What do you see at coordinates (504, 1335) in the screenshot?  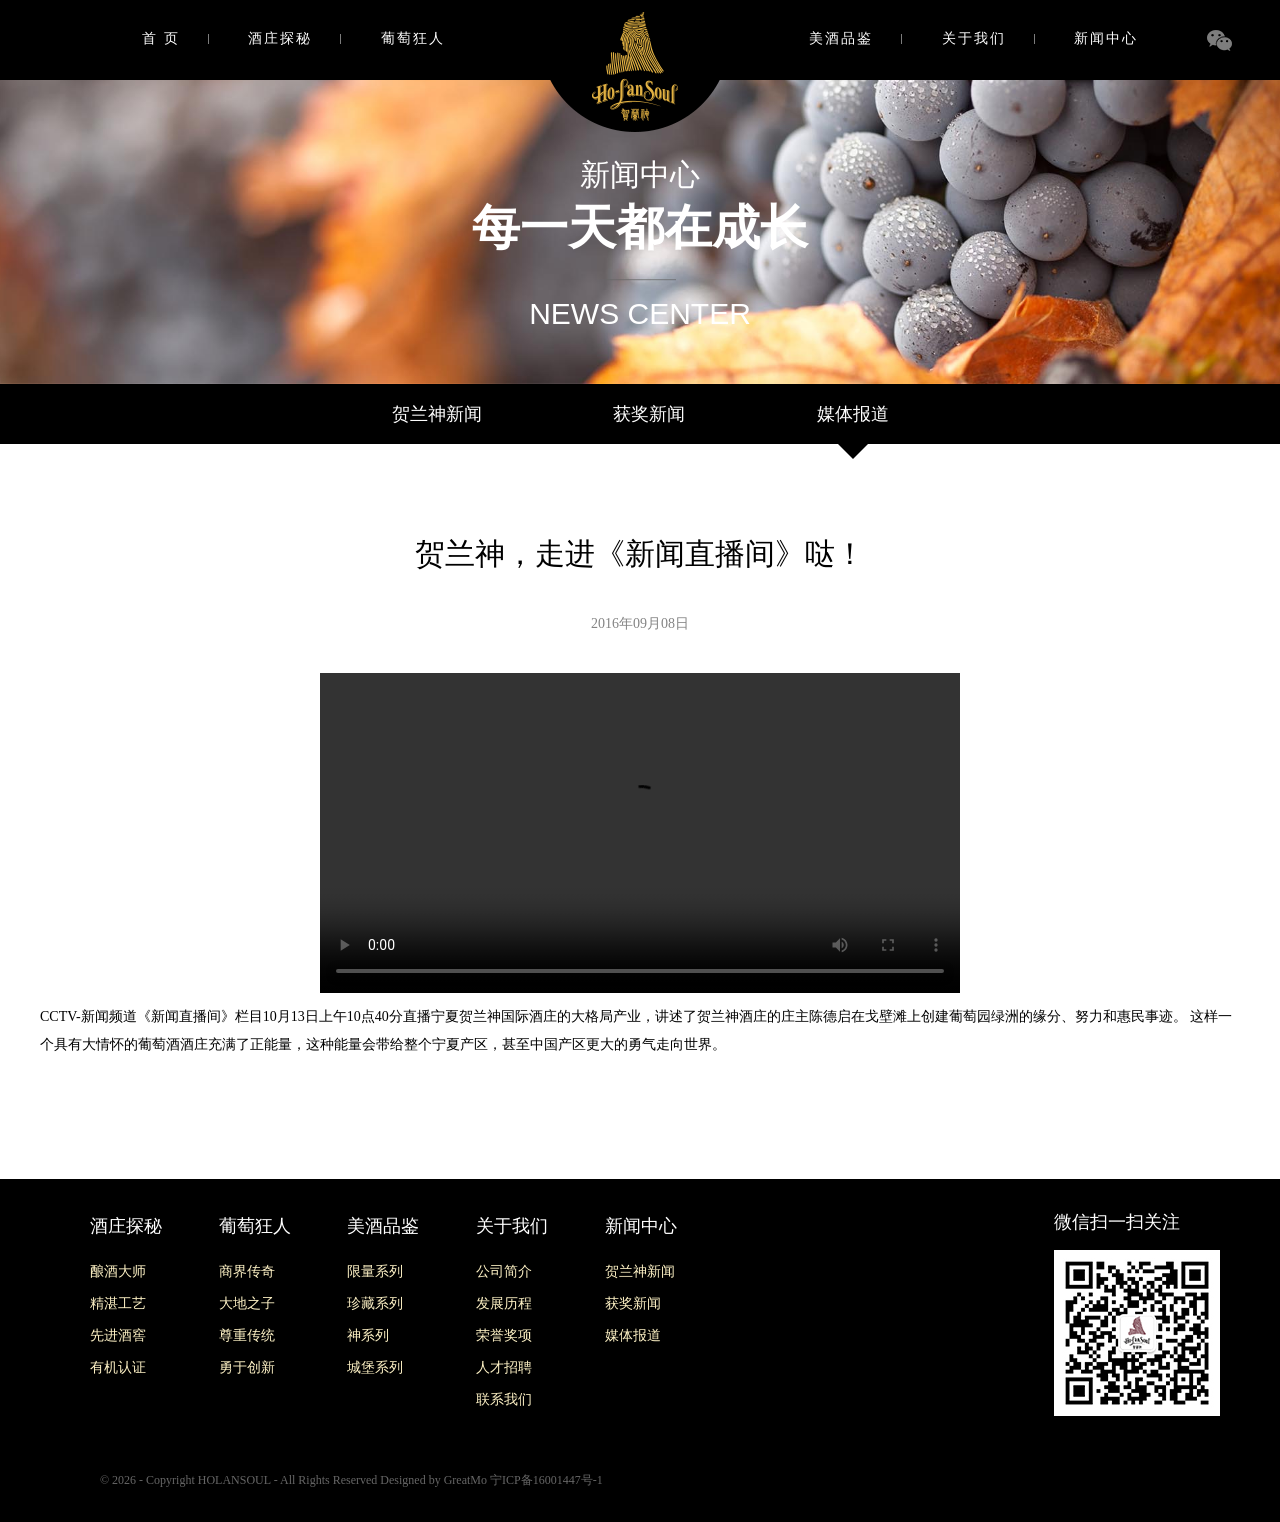 I see `荣誉奖项` at bounding box center [504, 1335].